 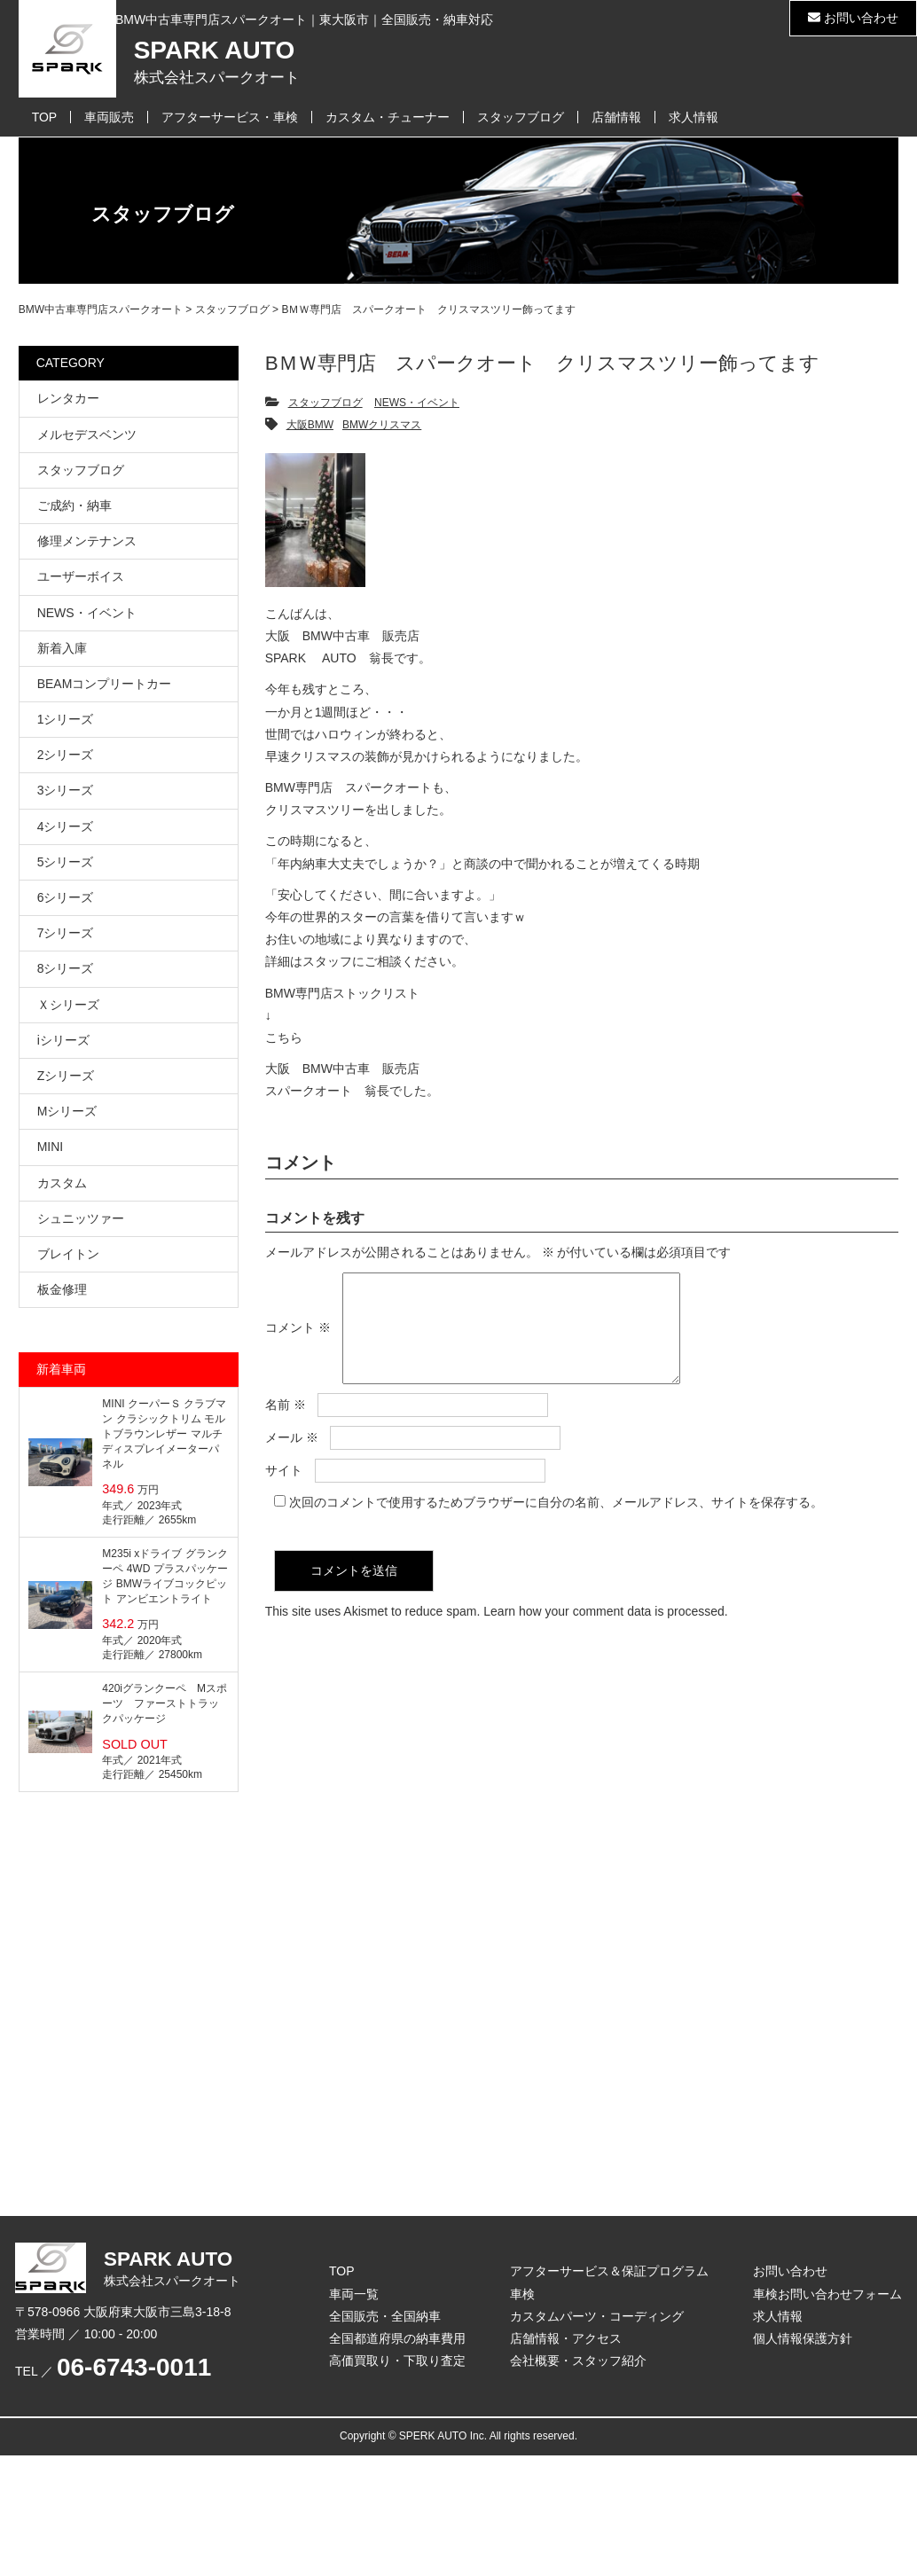 I want to click on スタッフブログ, so click(x=520, y=117).